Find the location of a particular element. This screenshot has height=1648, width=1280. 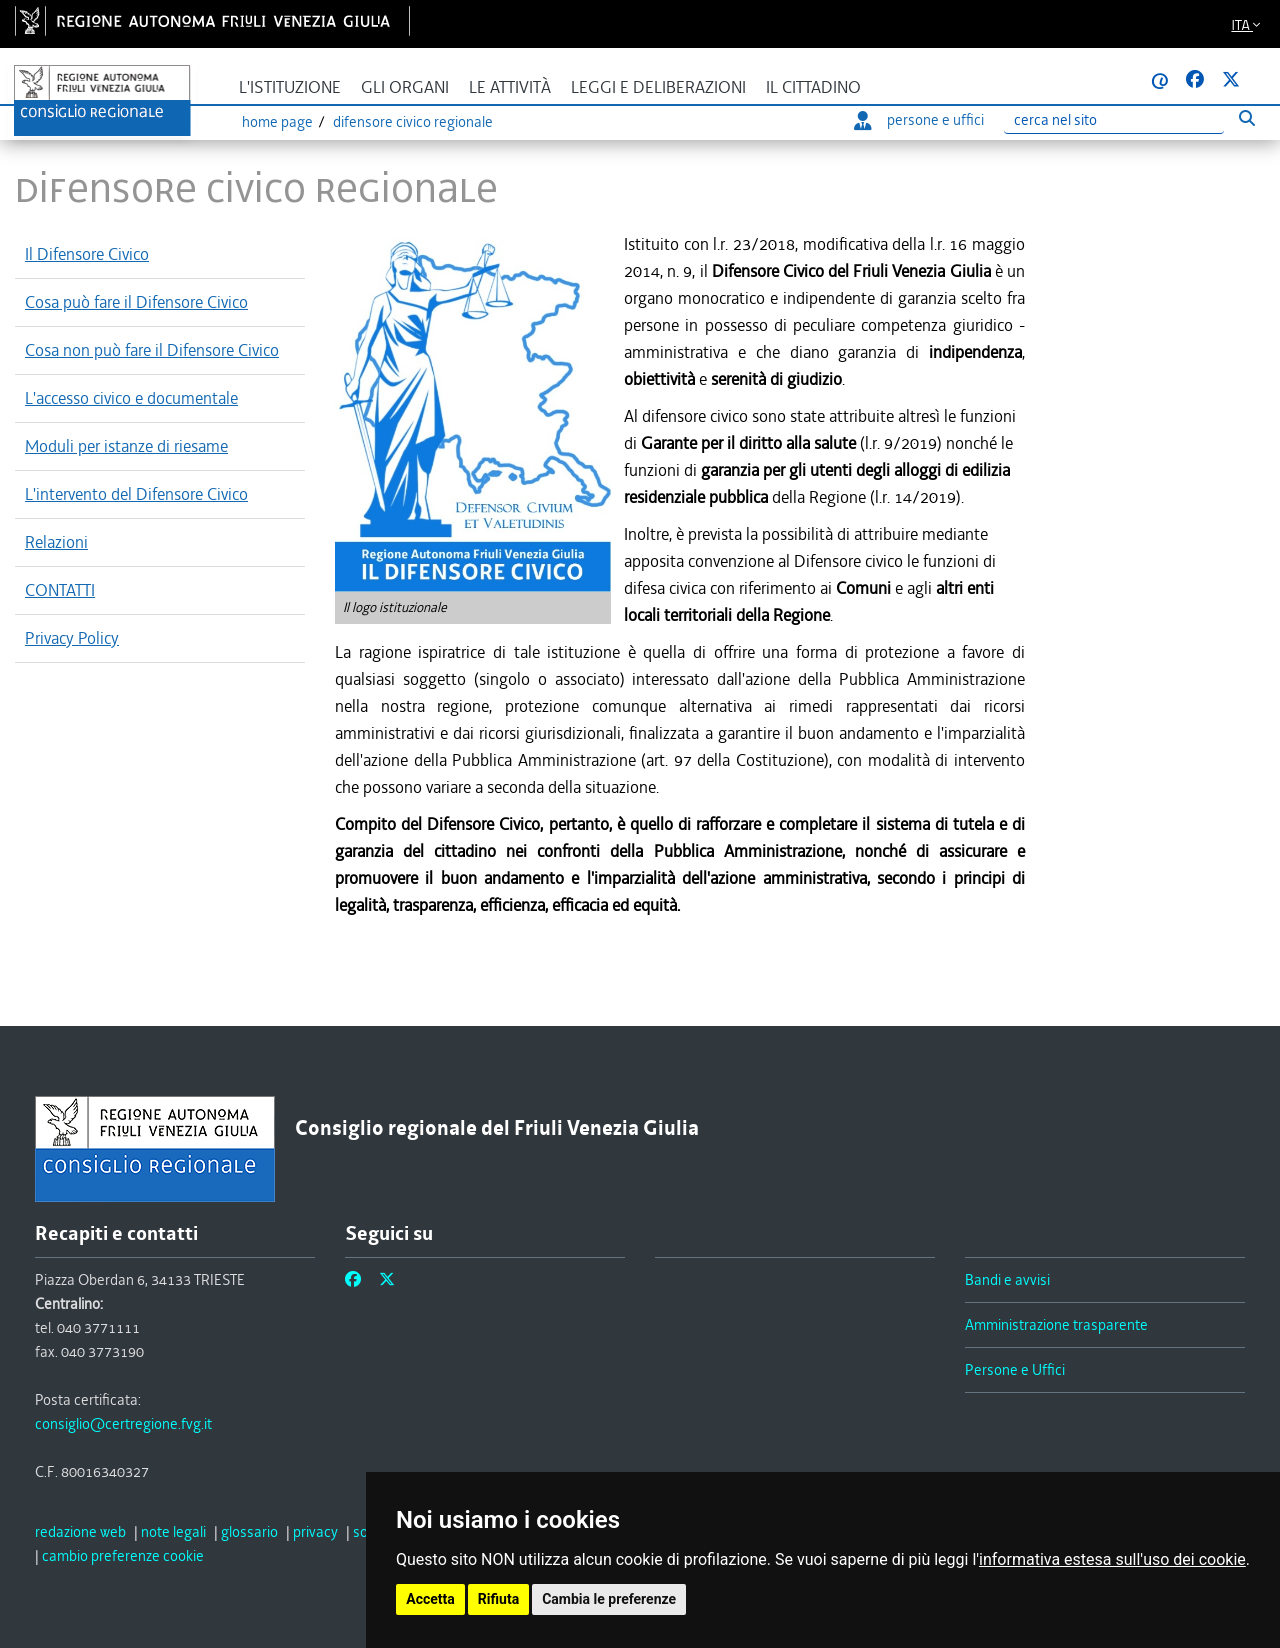

L'istituzione is located at coordinates (290, 87).